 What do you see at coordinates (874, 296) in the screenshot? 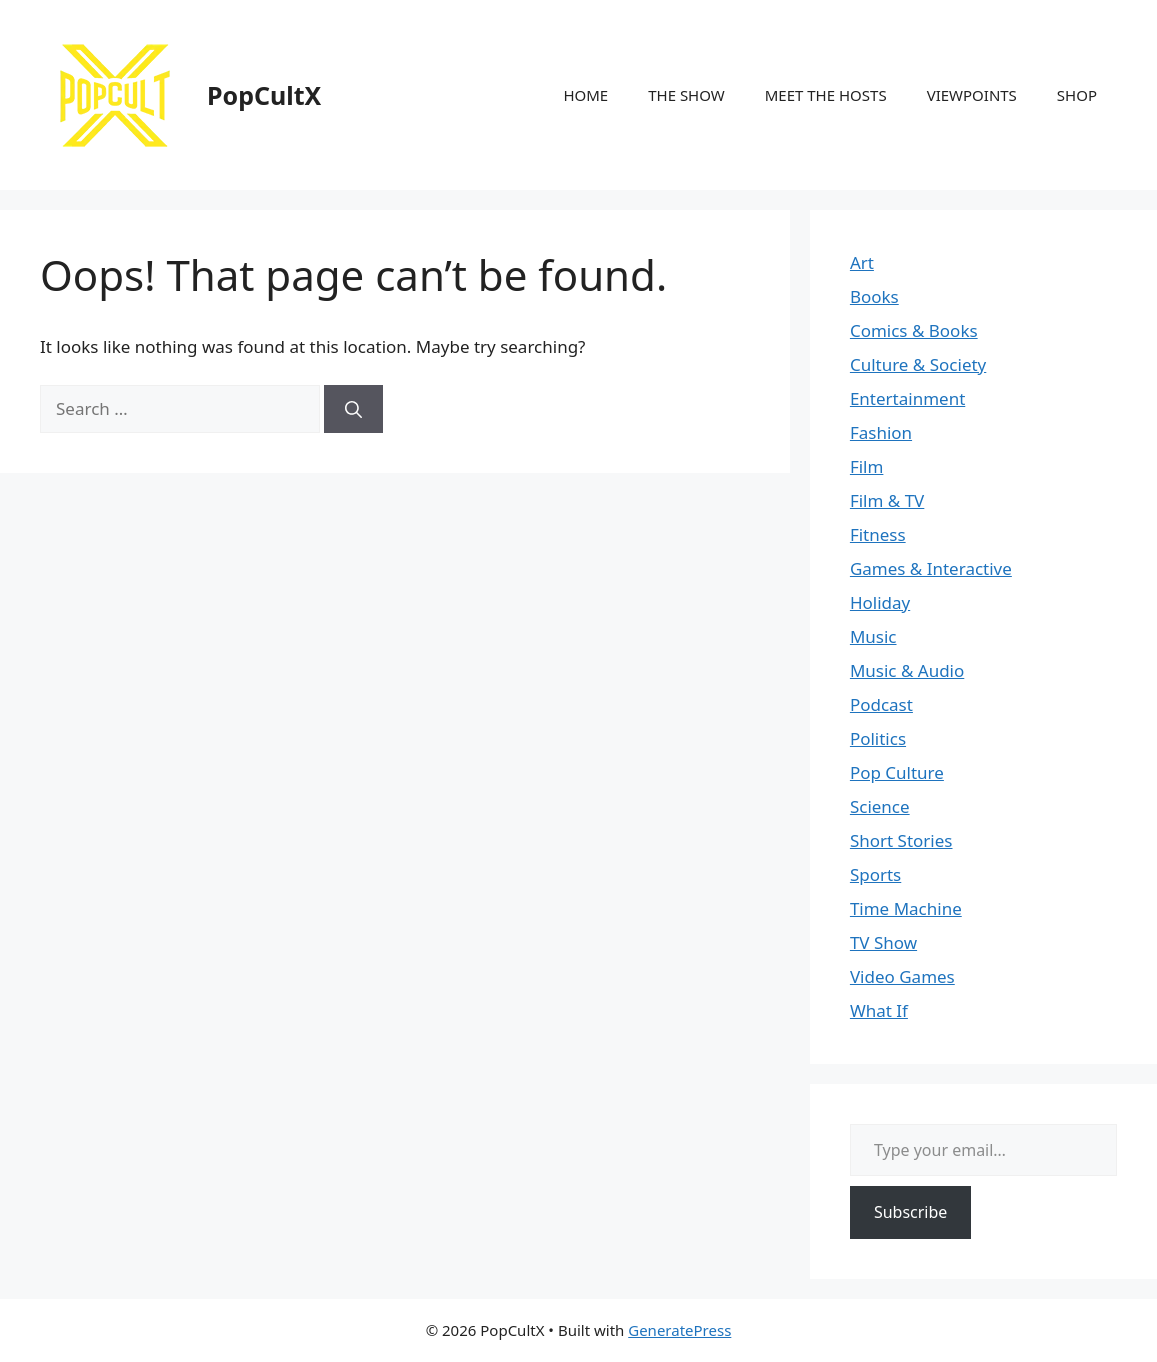
I see `Books` at bounding box center [874, 296].